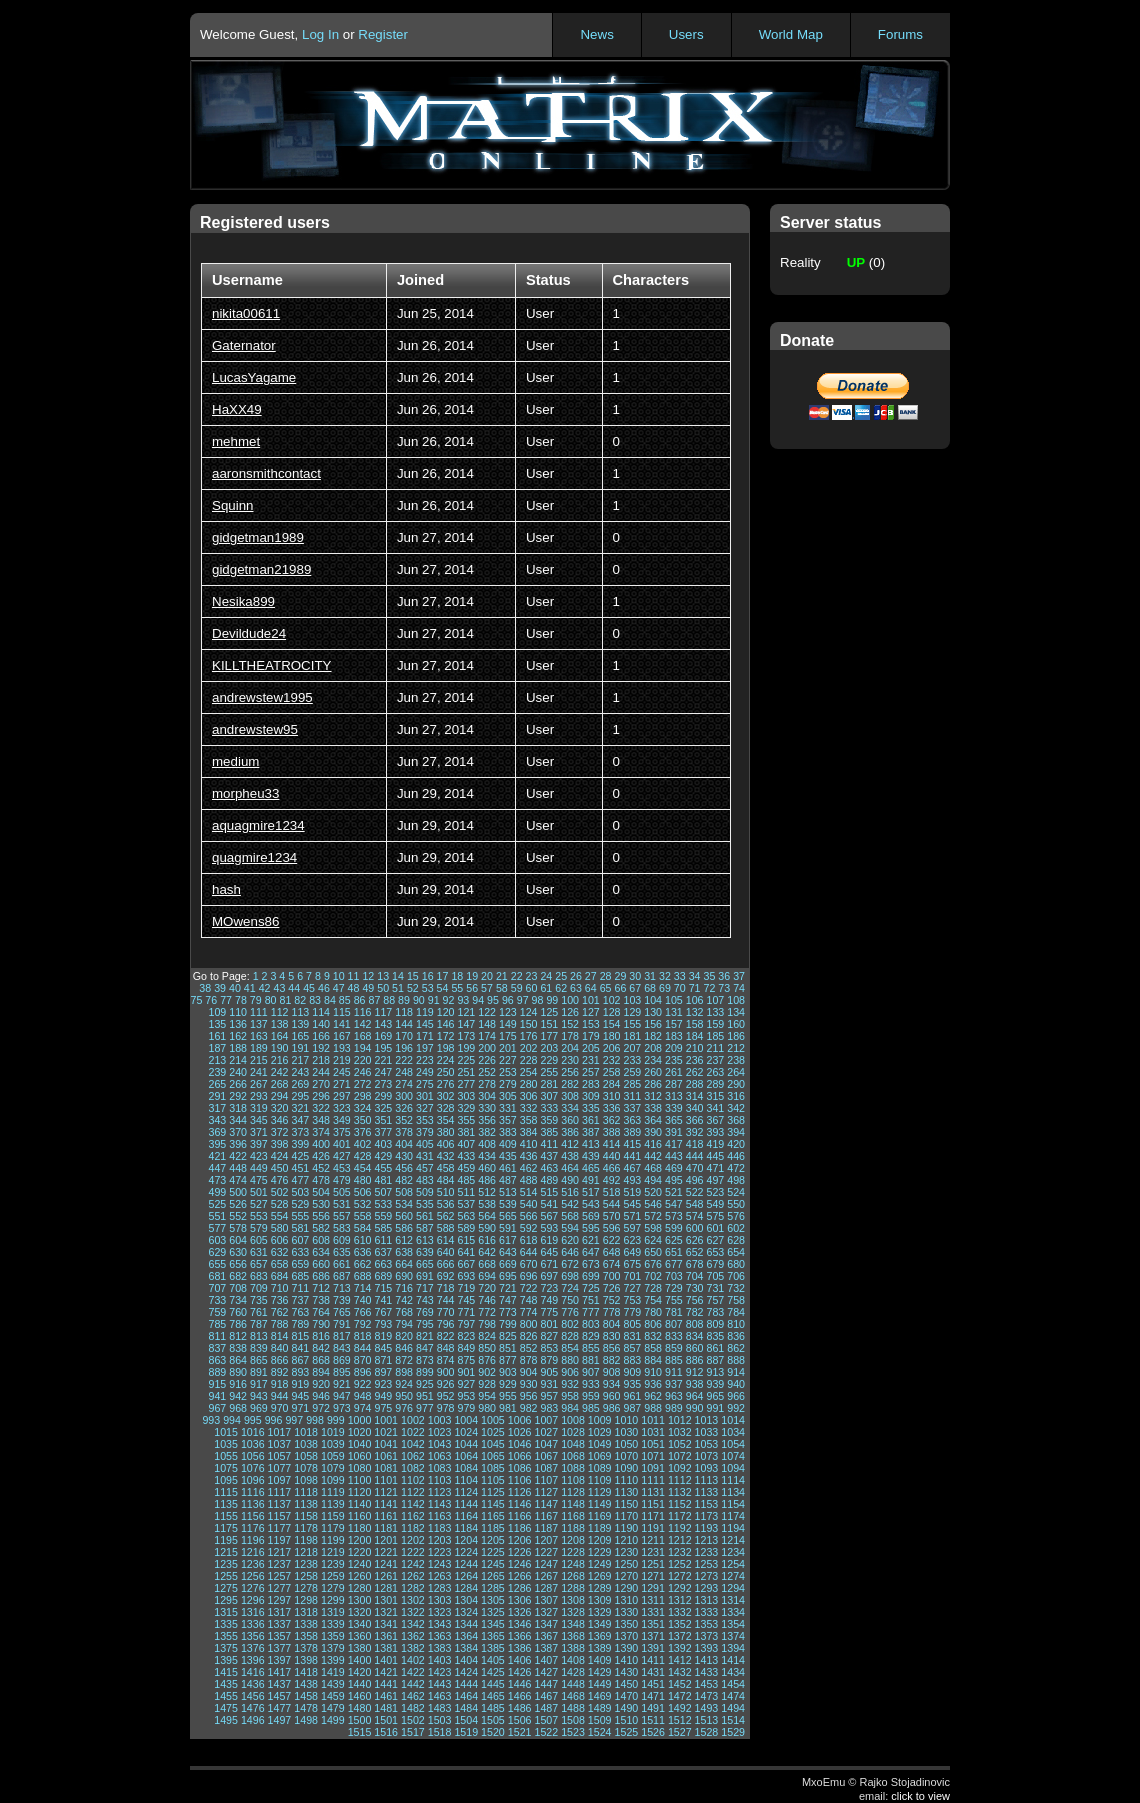  Describe the element at coordinates (425, 1132) in the screenshot. I see `379` at that location.